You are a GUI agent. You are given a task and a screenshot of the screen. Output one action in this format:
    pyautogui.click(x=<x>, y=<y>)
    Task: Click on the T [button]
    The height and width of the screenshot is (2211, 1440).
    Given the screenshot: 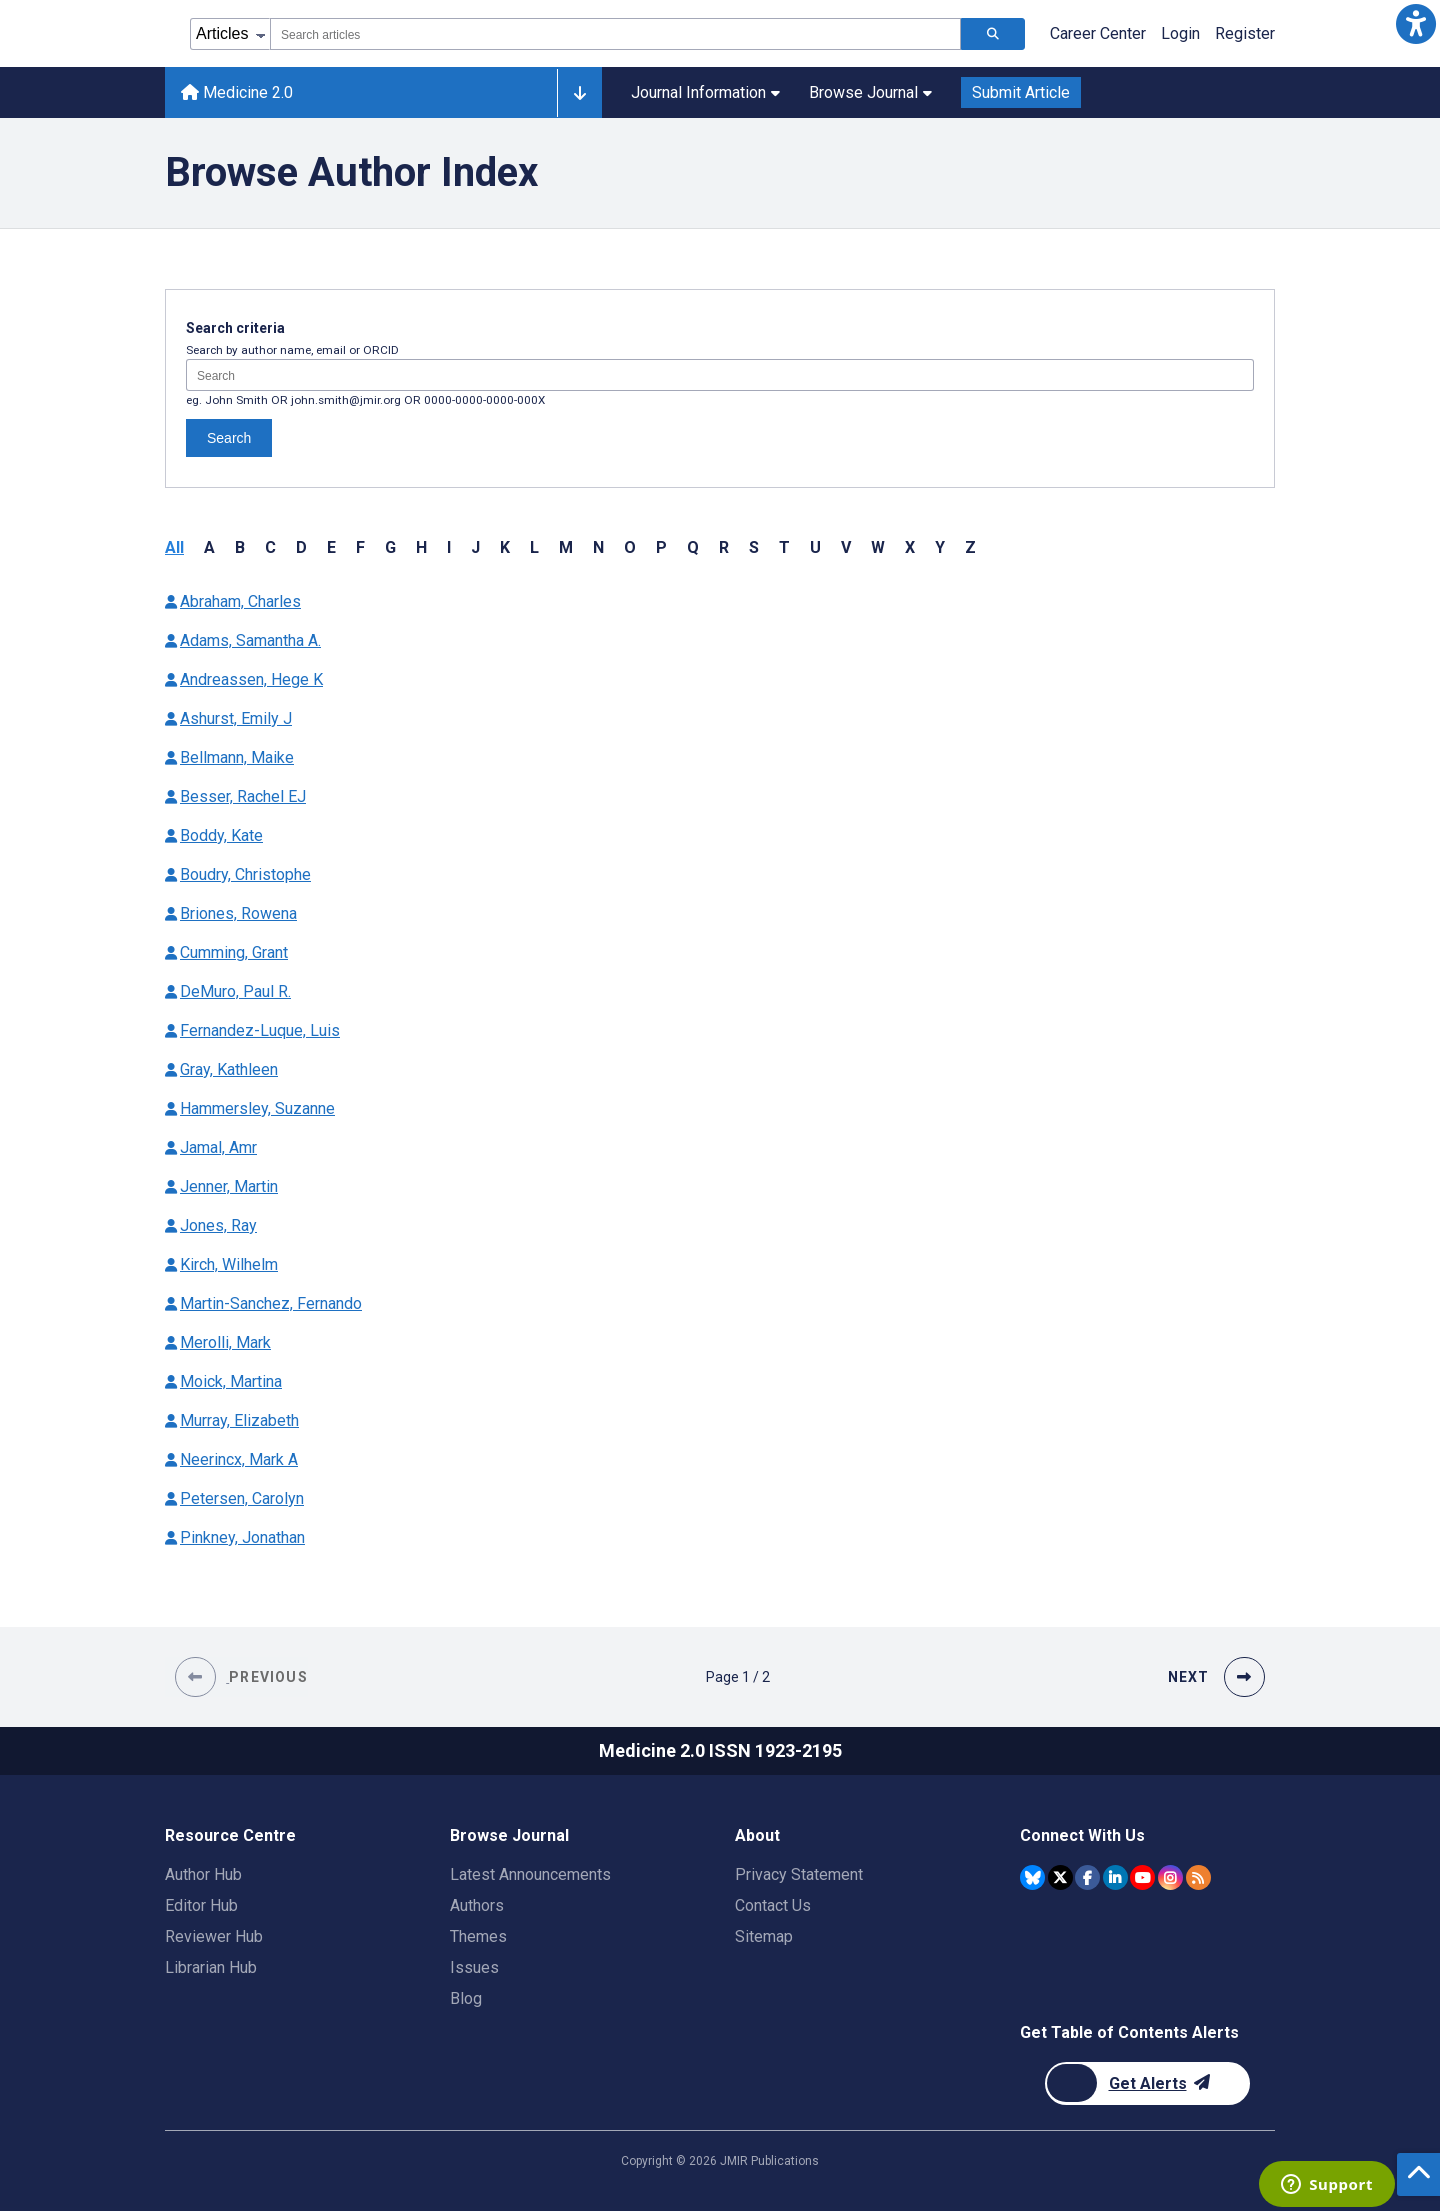 What is the action you would take?
    pyautogui.click(x=784, y=547)
    